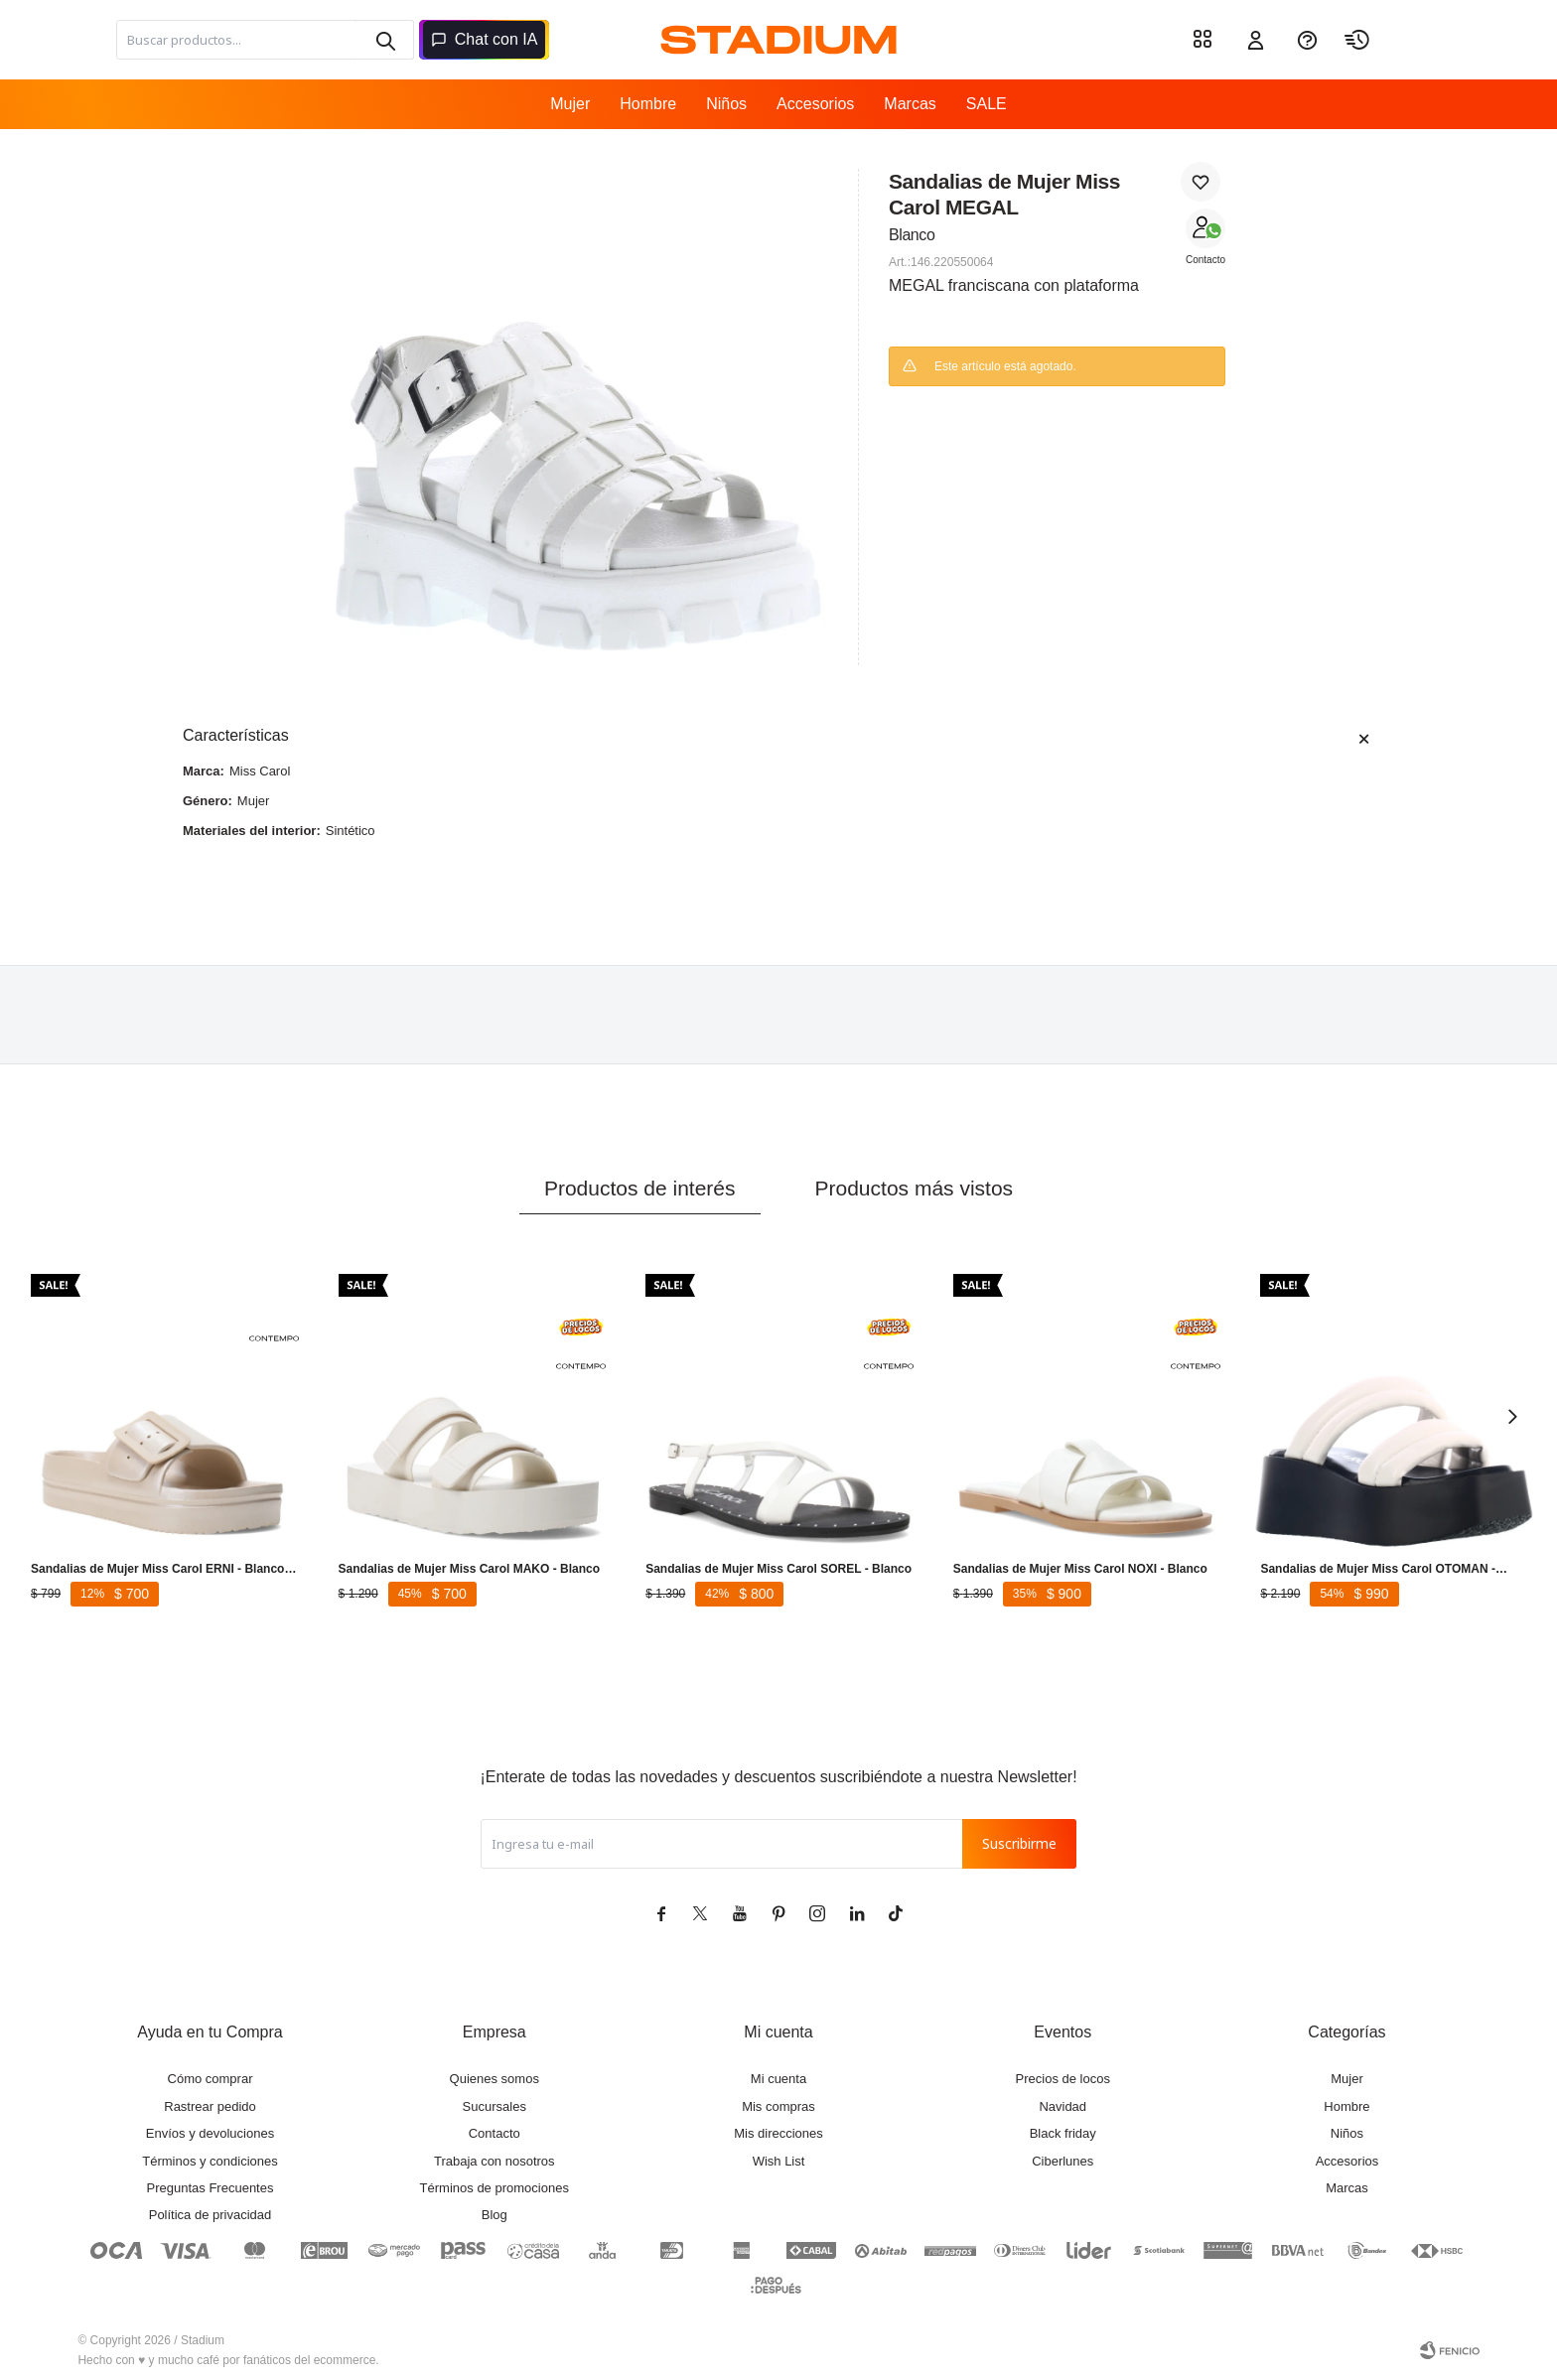 This screenshot has width=1557, height=2380. What do you see at coordinates (1063, 2133) in the screenshot?
I see `Black friday` at bounding box center [1063, 2133].